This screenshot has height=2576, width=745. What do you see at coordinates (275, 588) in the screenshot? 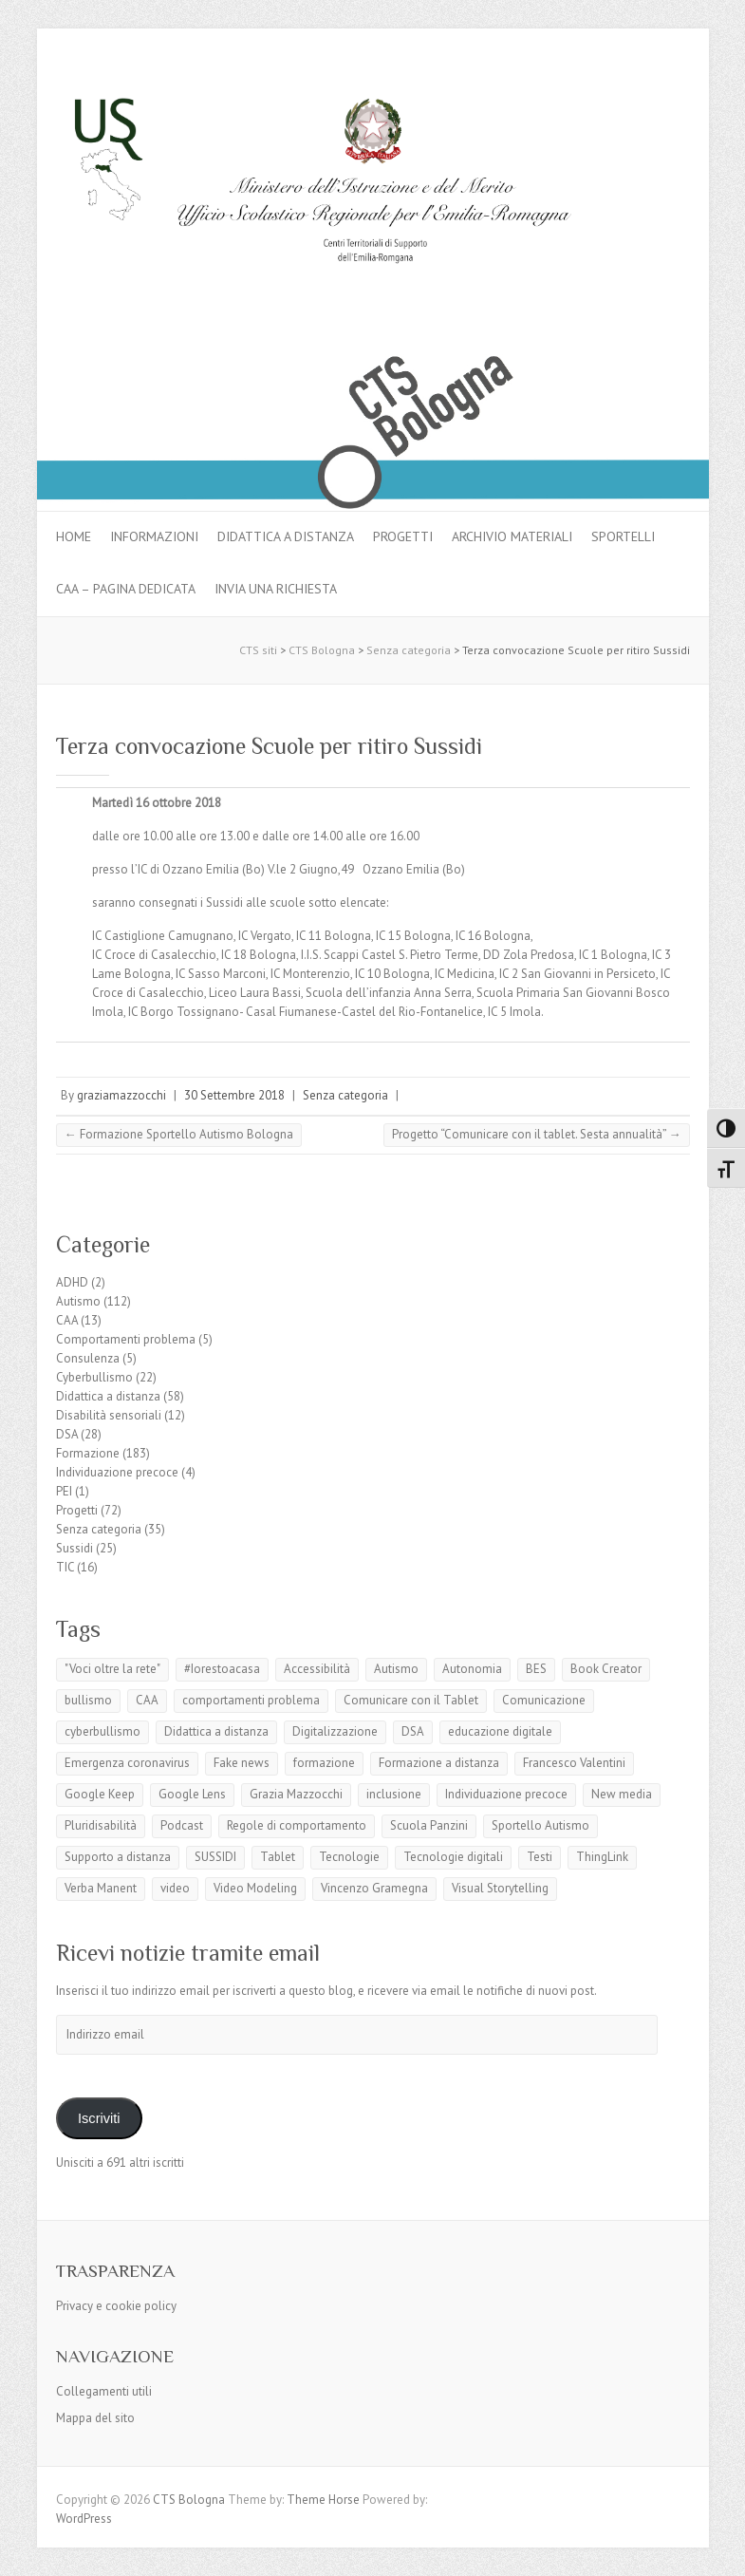
I see `Invia una richiesta` at bounding box center [275, 588].